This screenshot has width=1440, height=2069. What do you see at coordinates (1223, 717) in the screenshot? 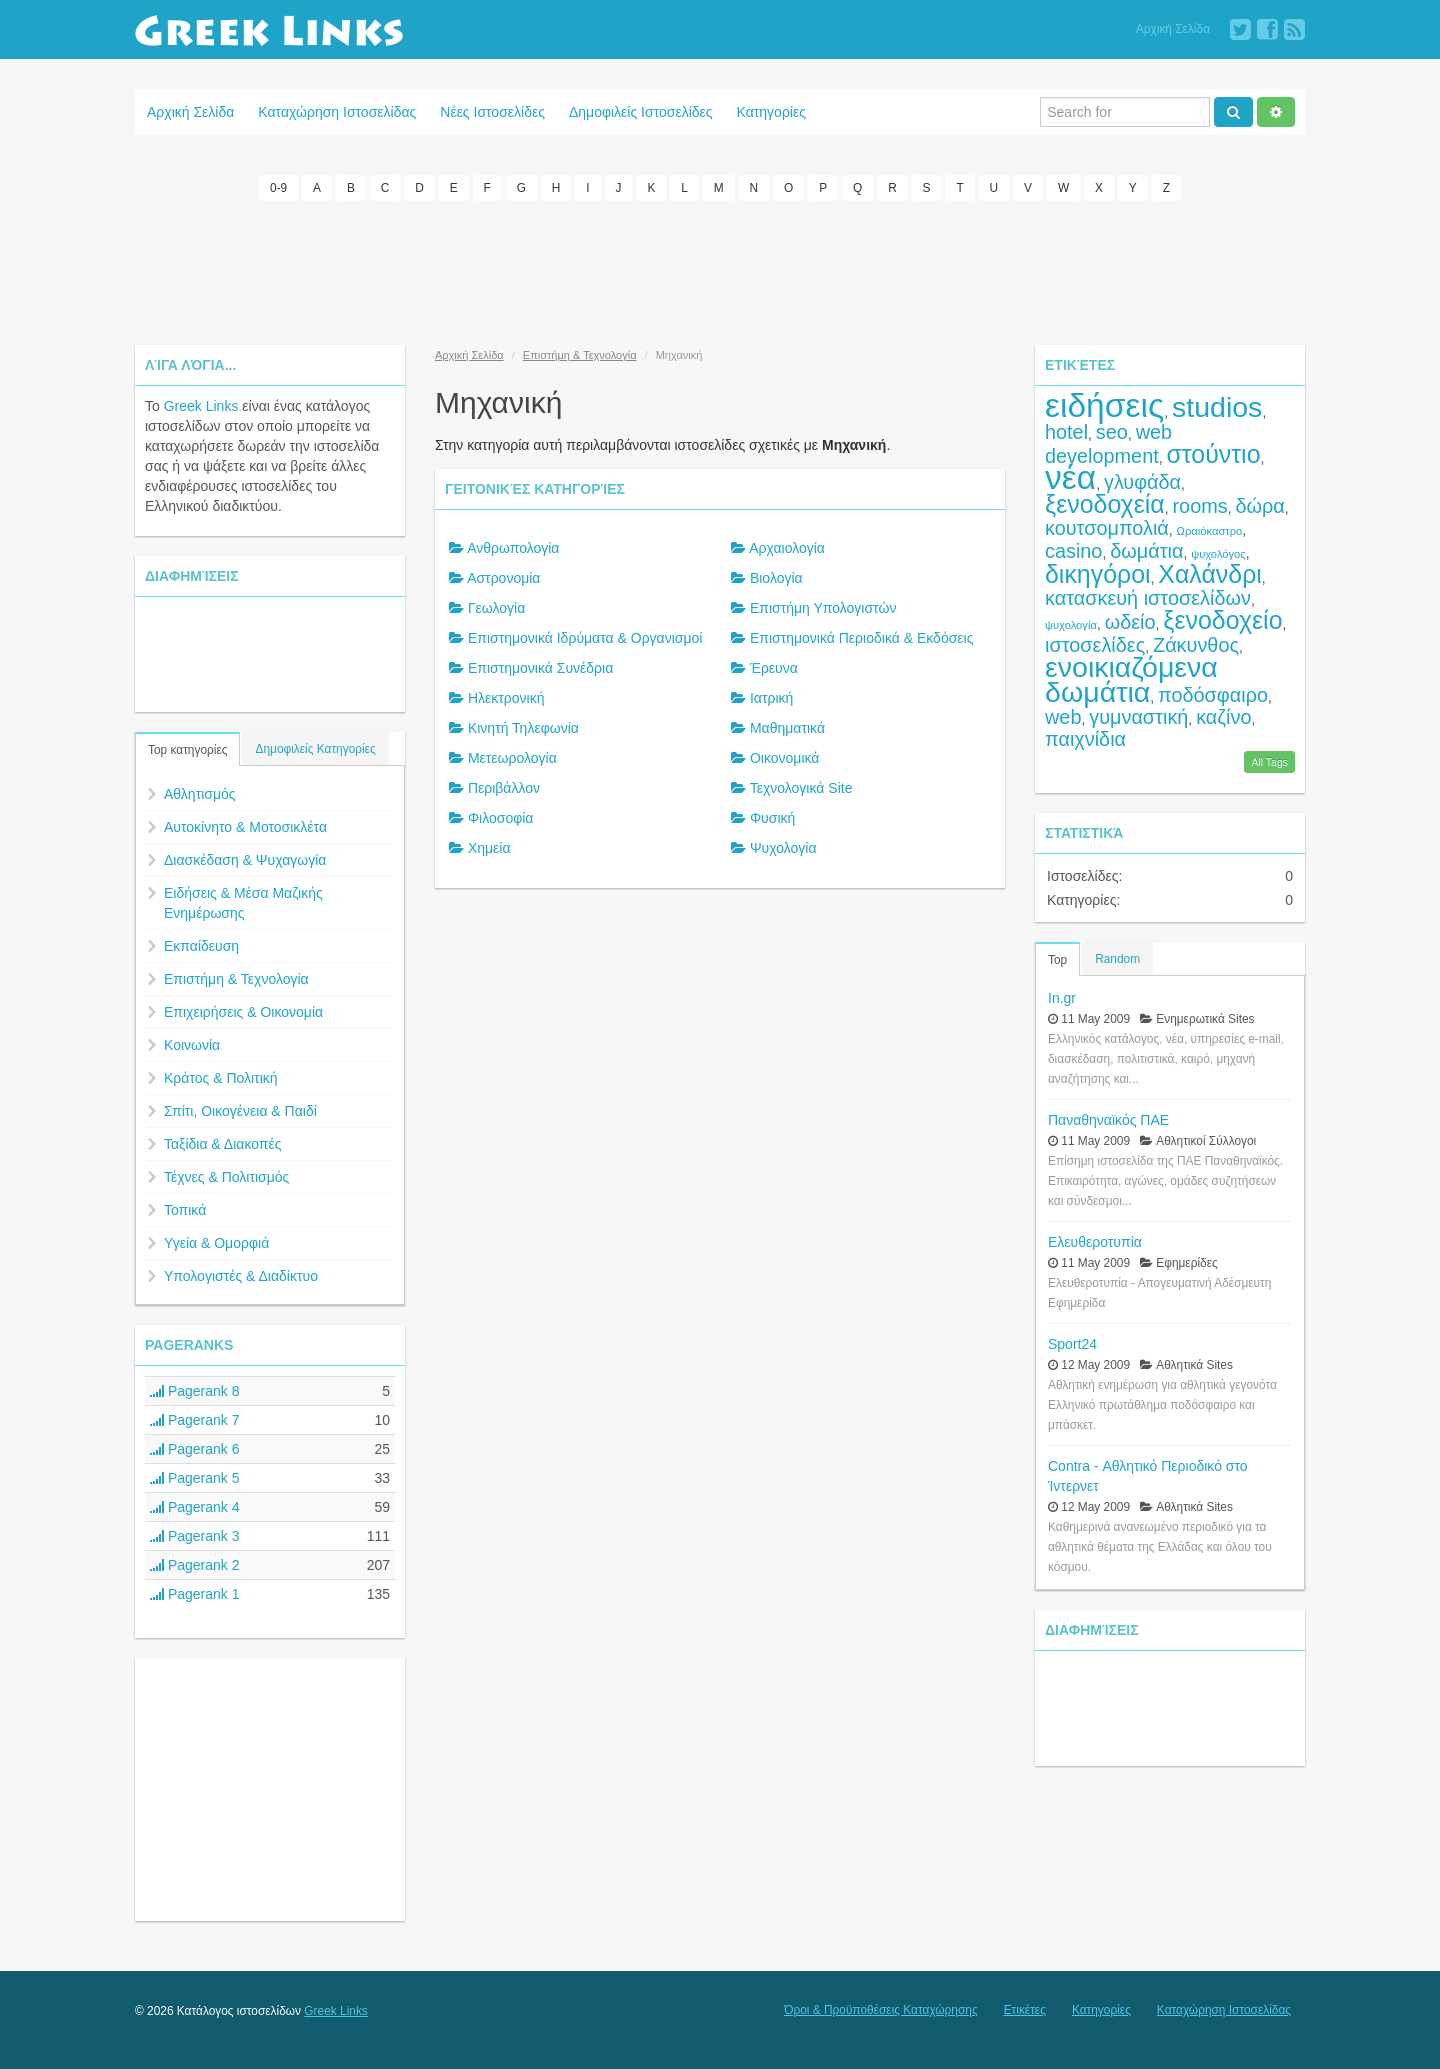
I see `καζίνο` at bounding box center [1223, 717].